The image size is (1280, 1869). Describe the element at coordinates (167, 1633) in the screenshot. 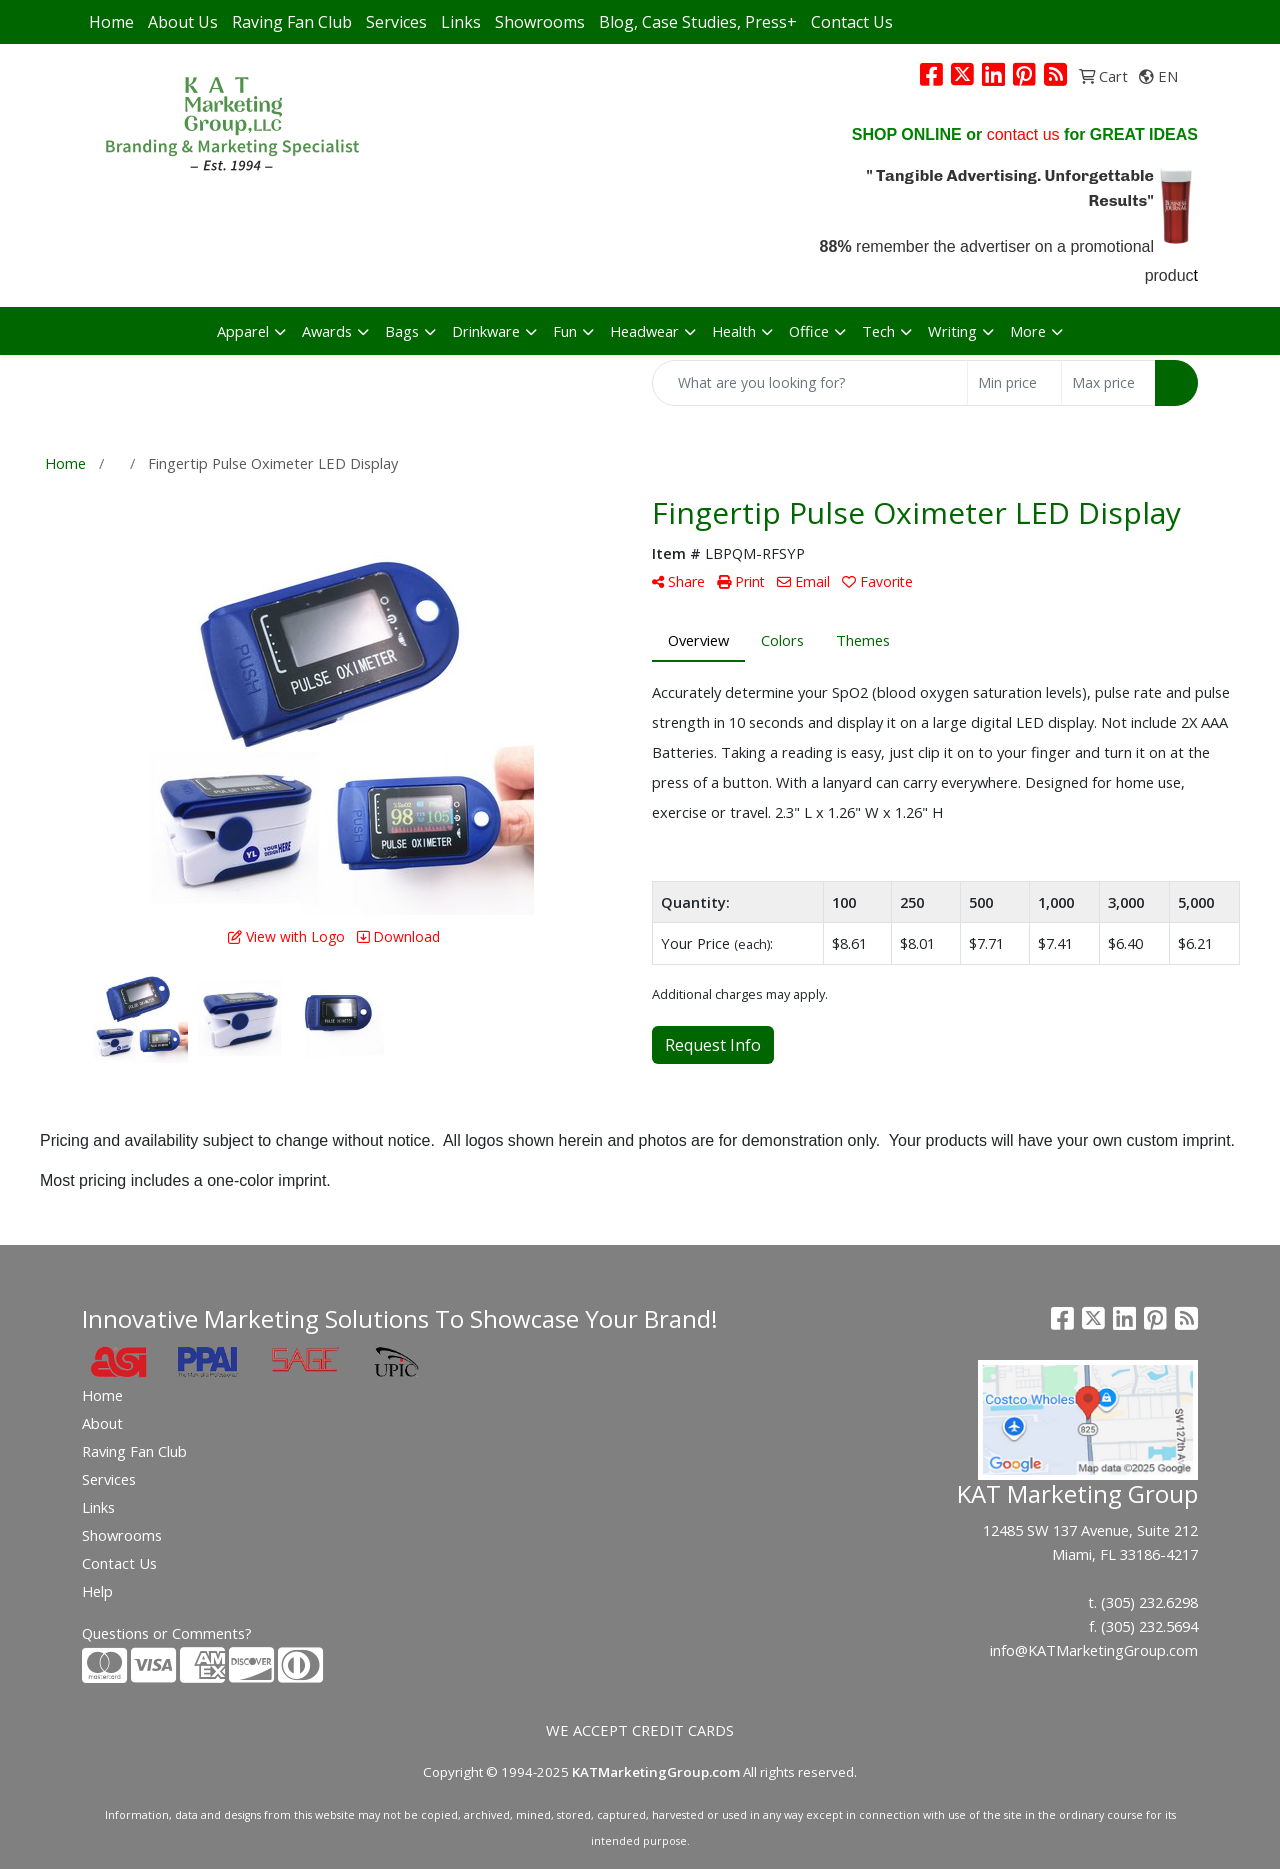

I see `Questions or Comments?` at that location.